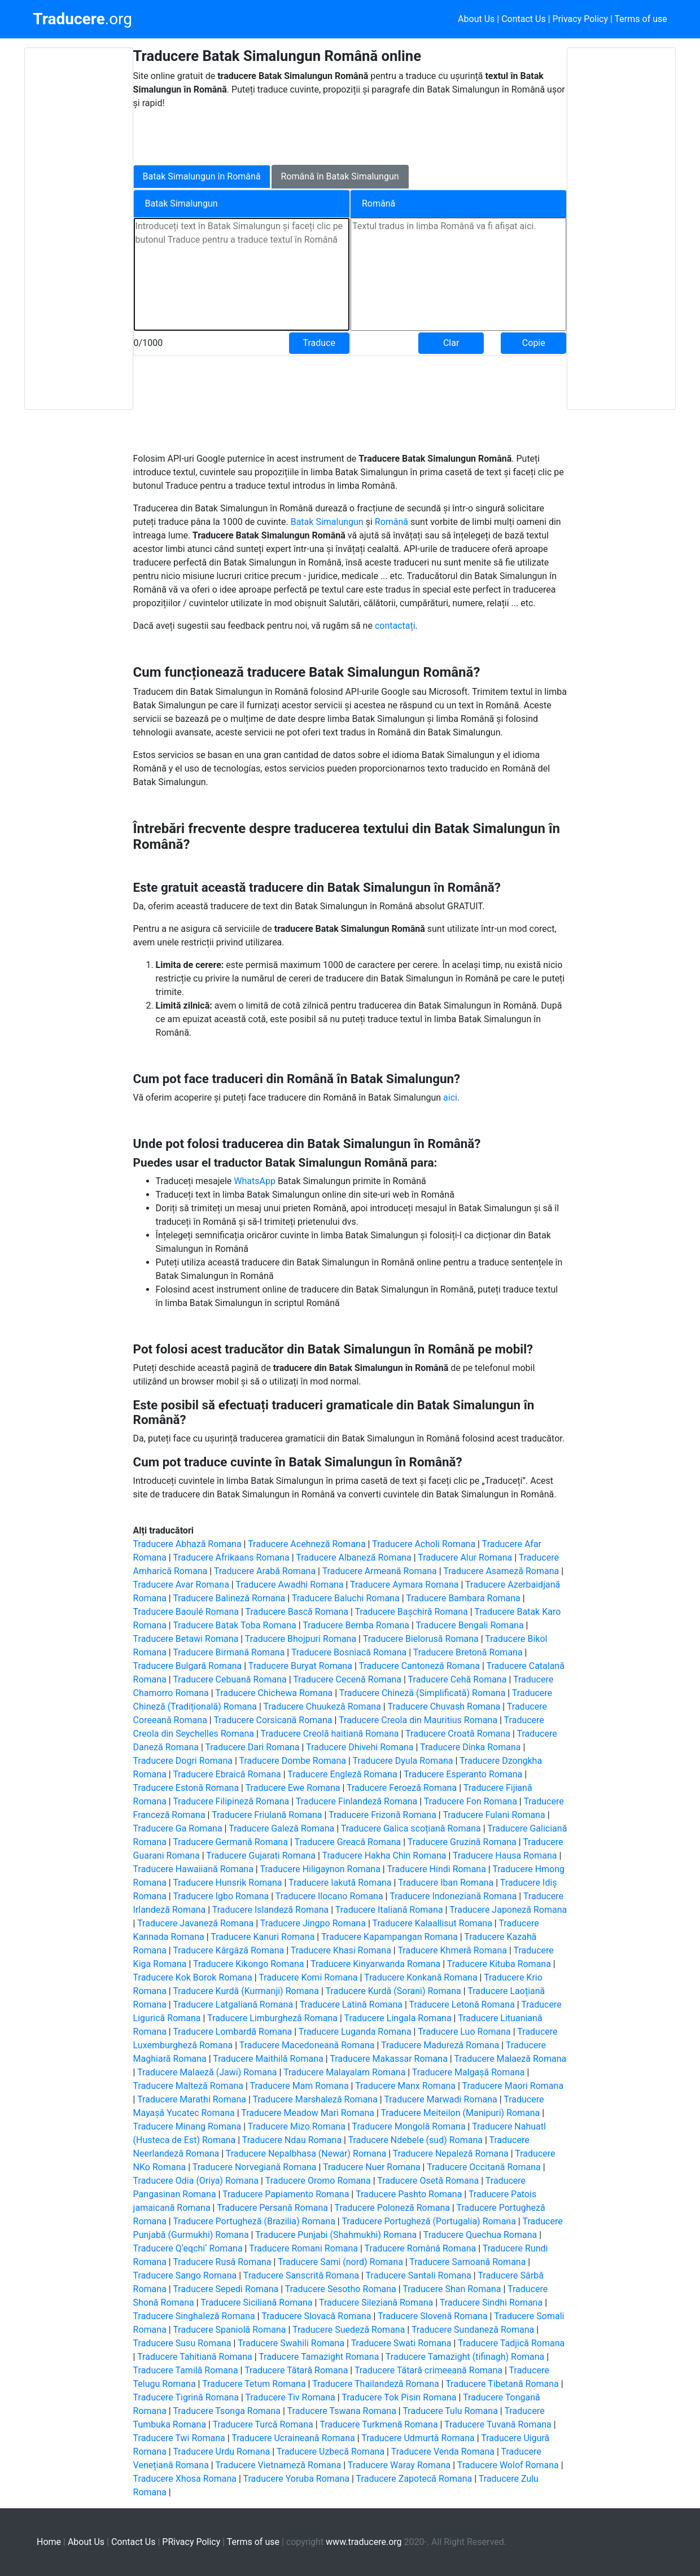 The image size is (700, 2576). Describe the element at coordinates (185, 2478) in the screenshot. I see `Traducere Xhosa Romana` at that location.